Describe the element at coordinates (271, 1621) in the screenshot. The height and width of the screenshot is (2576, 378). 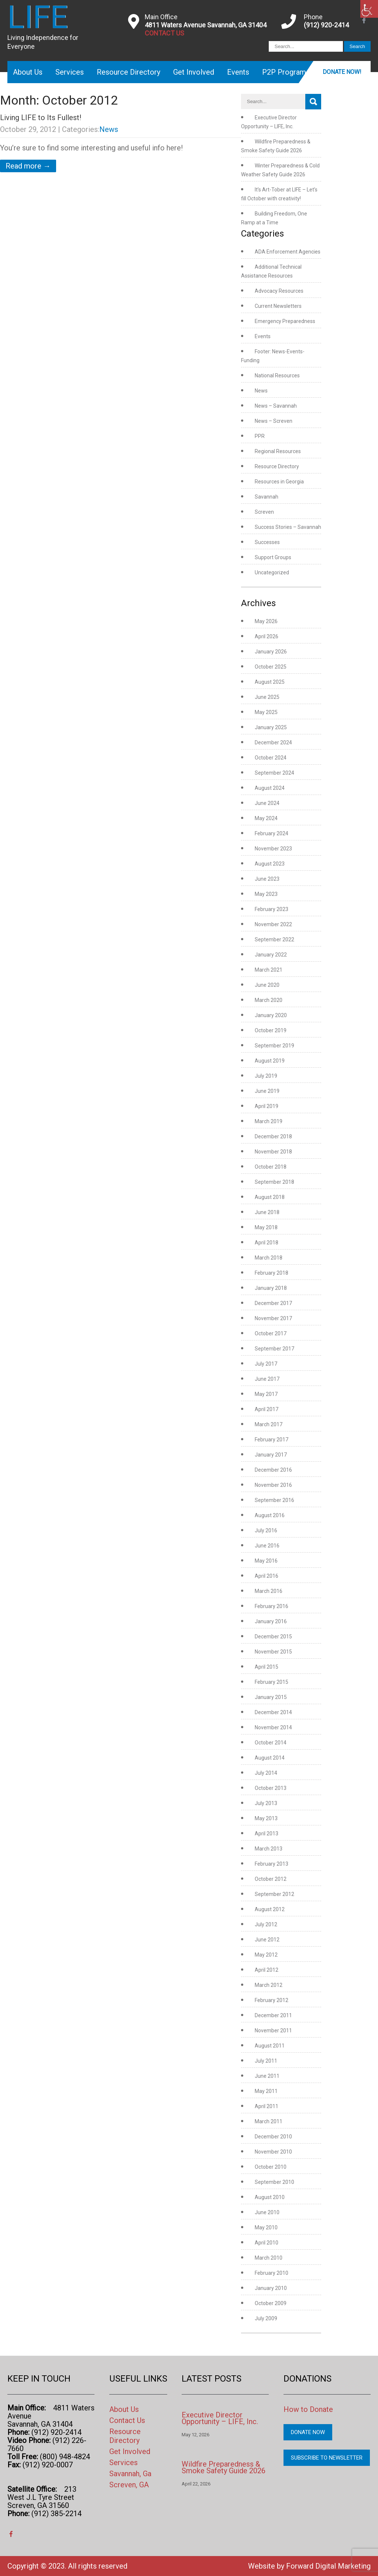
I see `January 2016 [link]` at that location.